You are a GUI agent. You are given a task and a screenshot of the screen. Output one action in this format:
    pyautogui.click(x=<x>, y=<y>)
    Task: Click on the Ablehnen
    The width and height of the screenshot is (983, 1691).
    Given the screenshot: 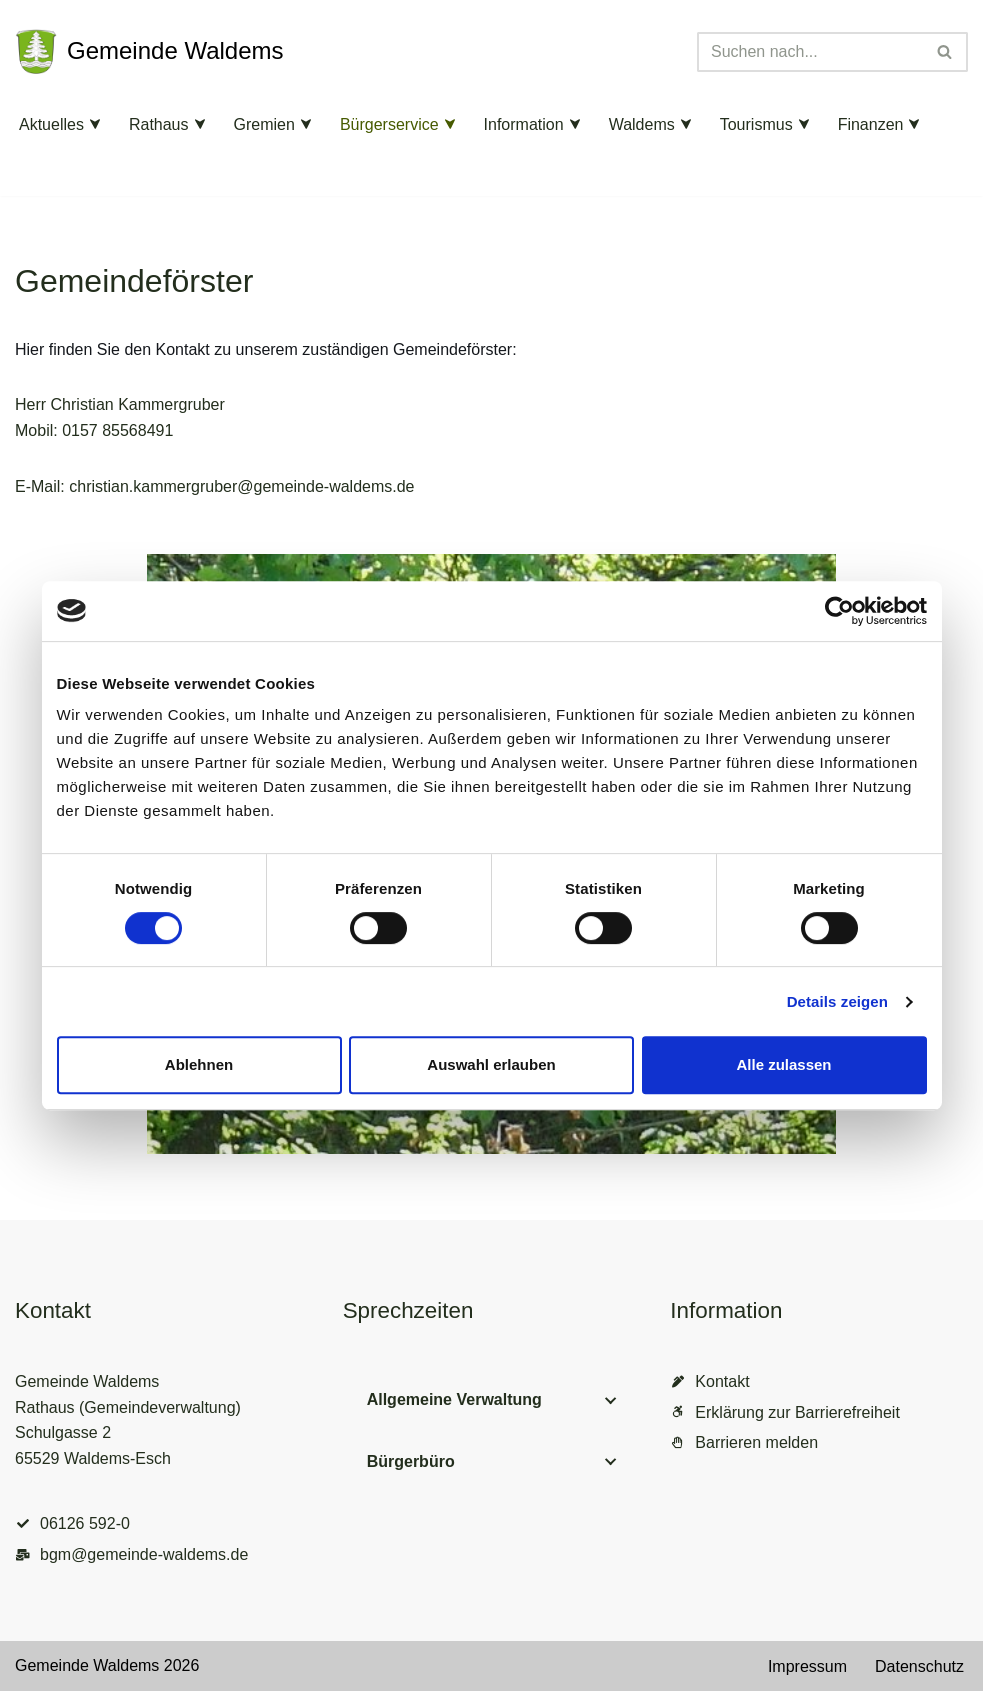 What is the action you would take?
    pyautogui.click(x=199, y=1064)
    